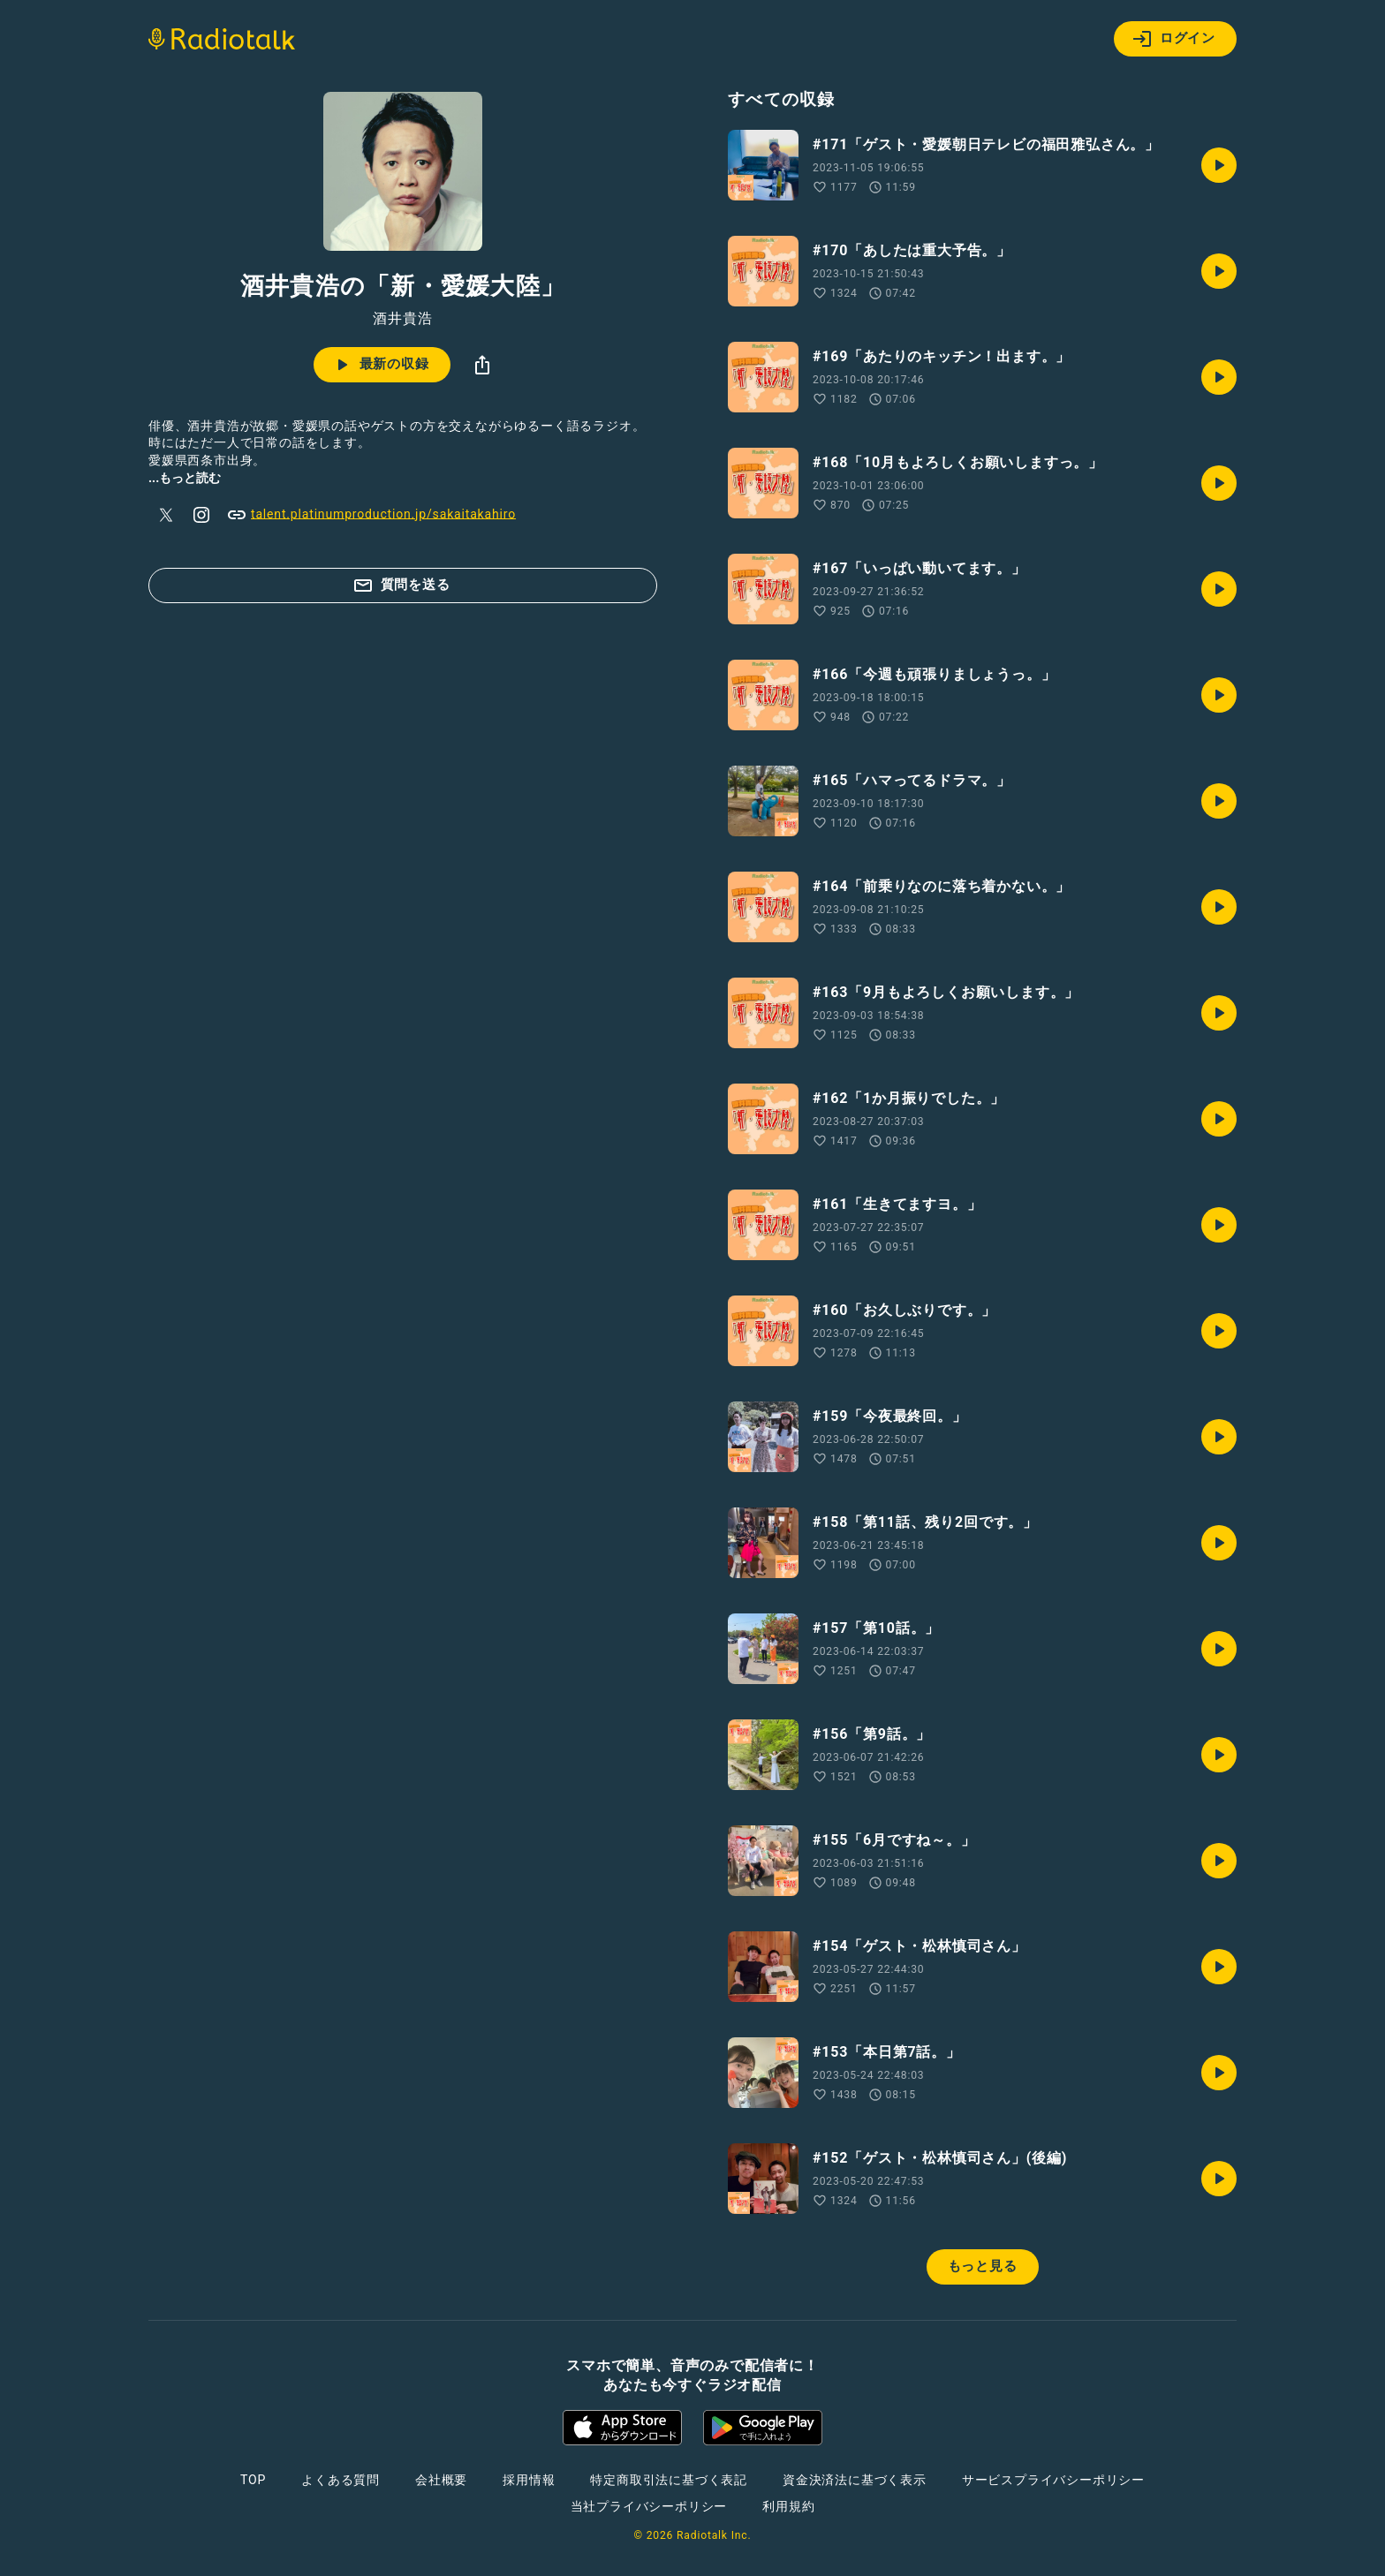 This screenshot has height=2576, width=1385. I want to click on よくある質問, so click(340, 2480).